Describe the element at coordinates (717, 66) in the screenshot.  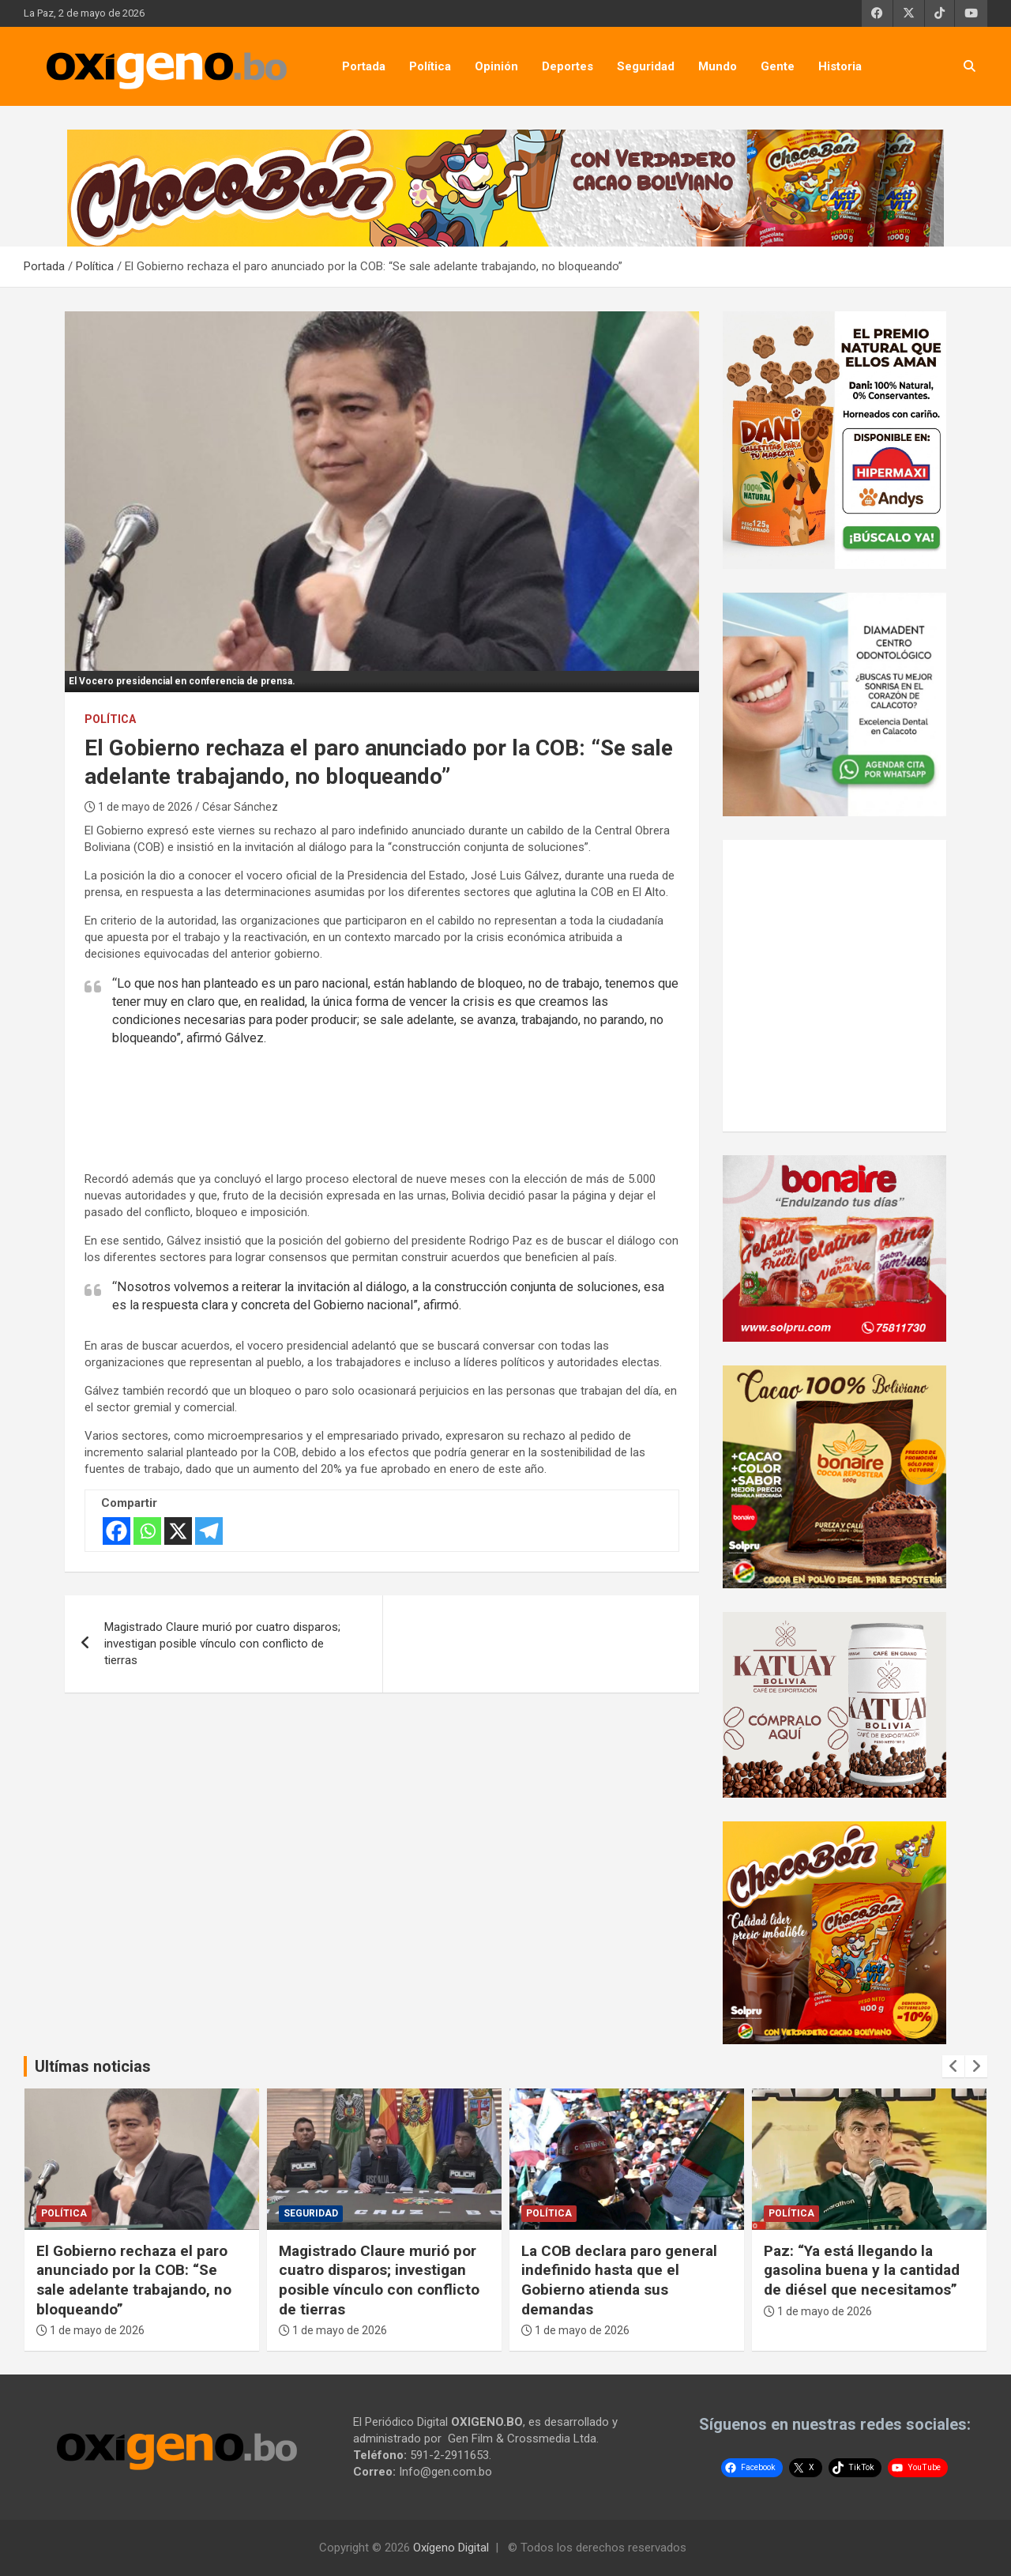
I see `Mundo` at that location.